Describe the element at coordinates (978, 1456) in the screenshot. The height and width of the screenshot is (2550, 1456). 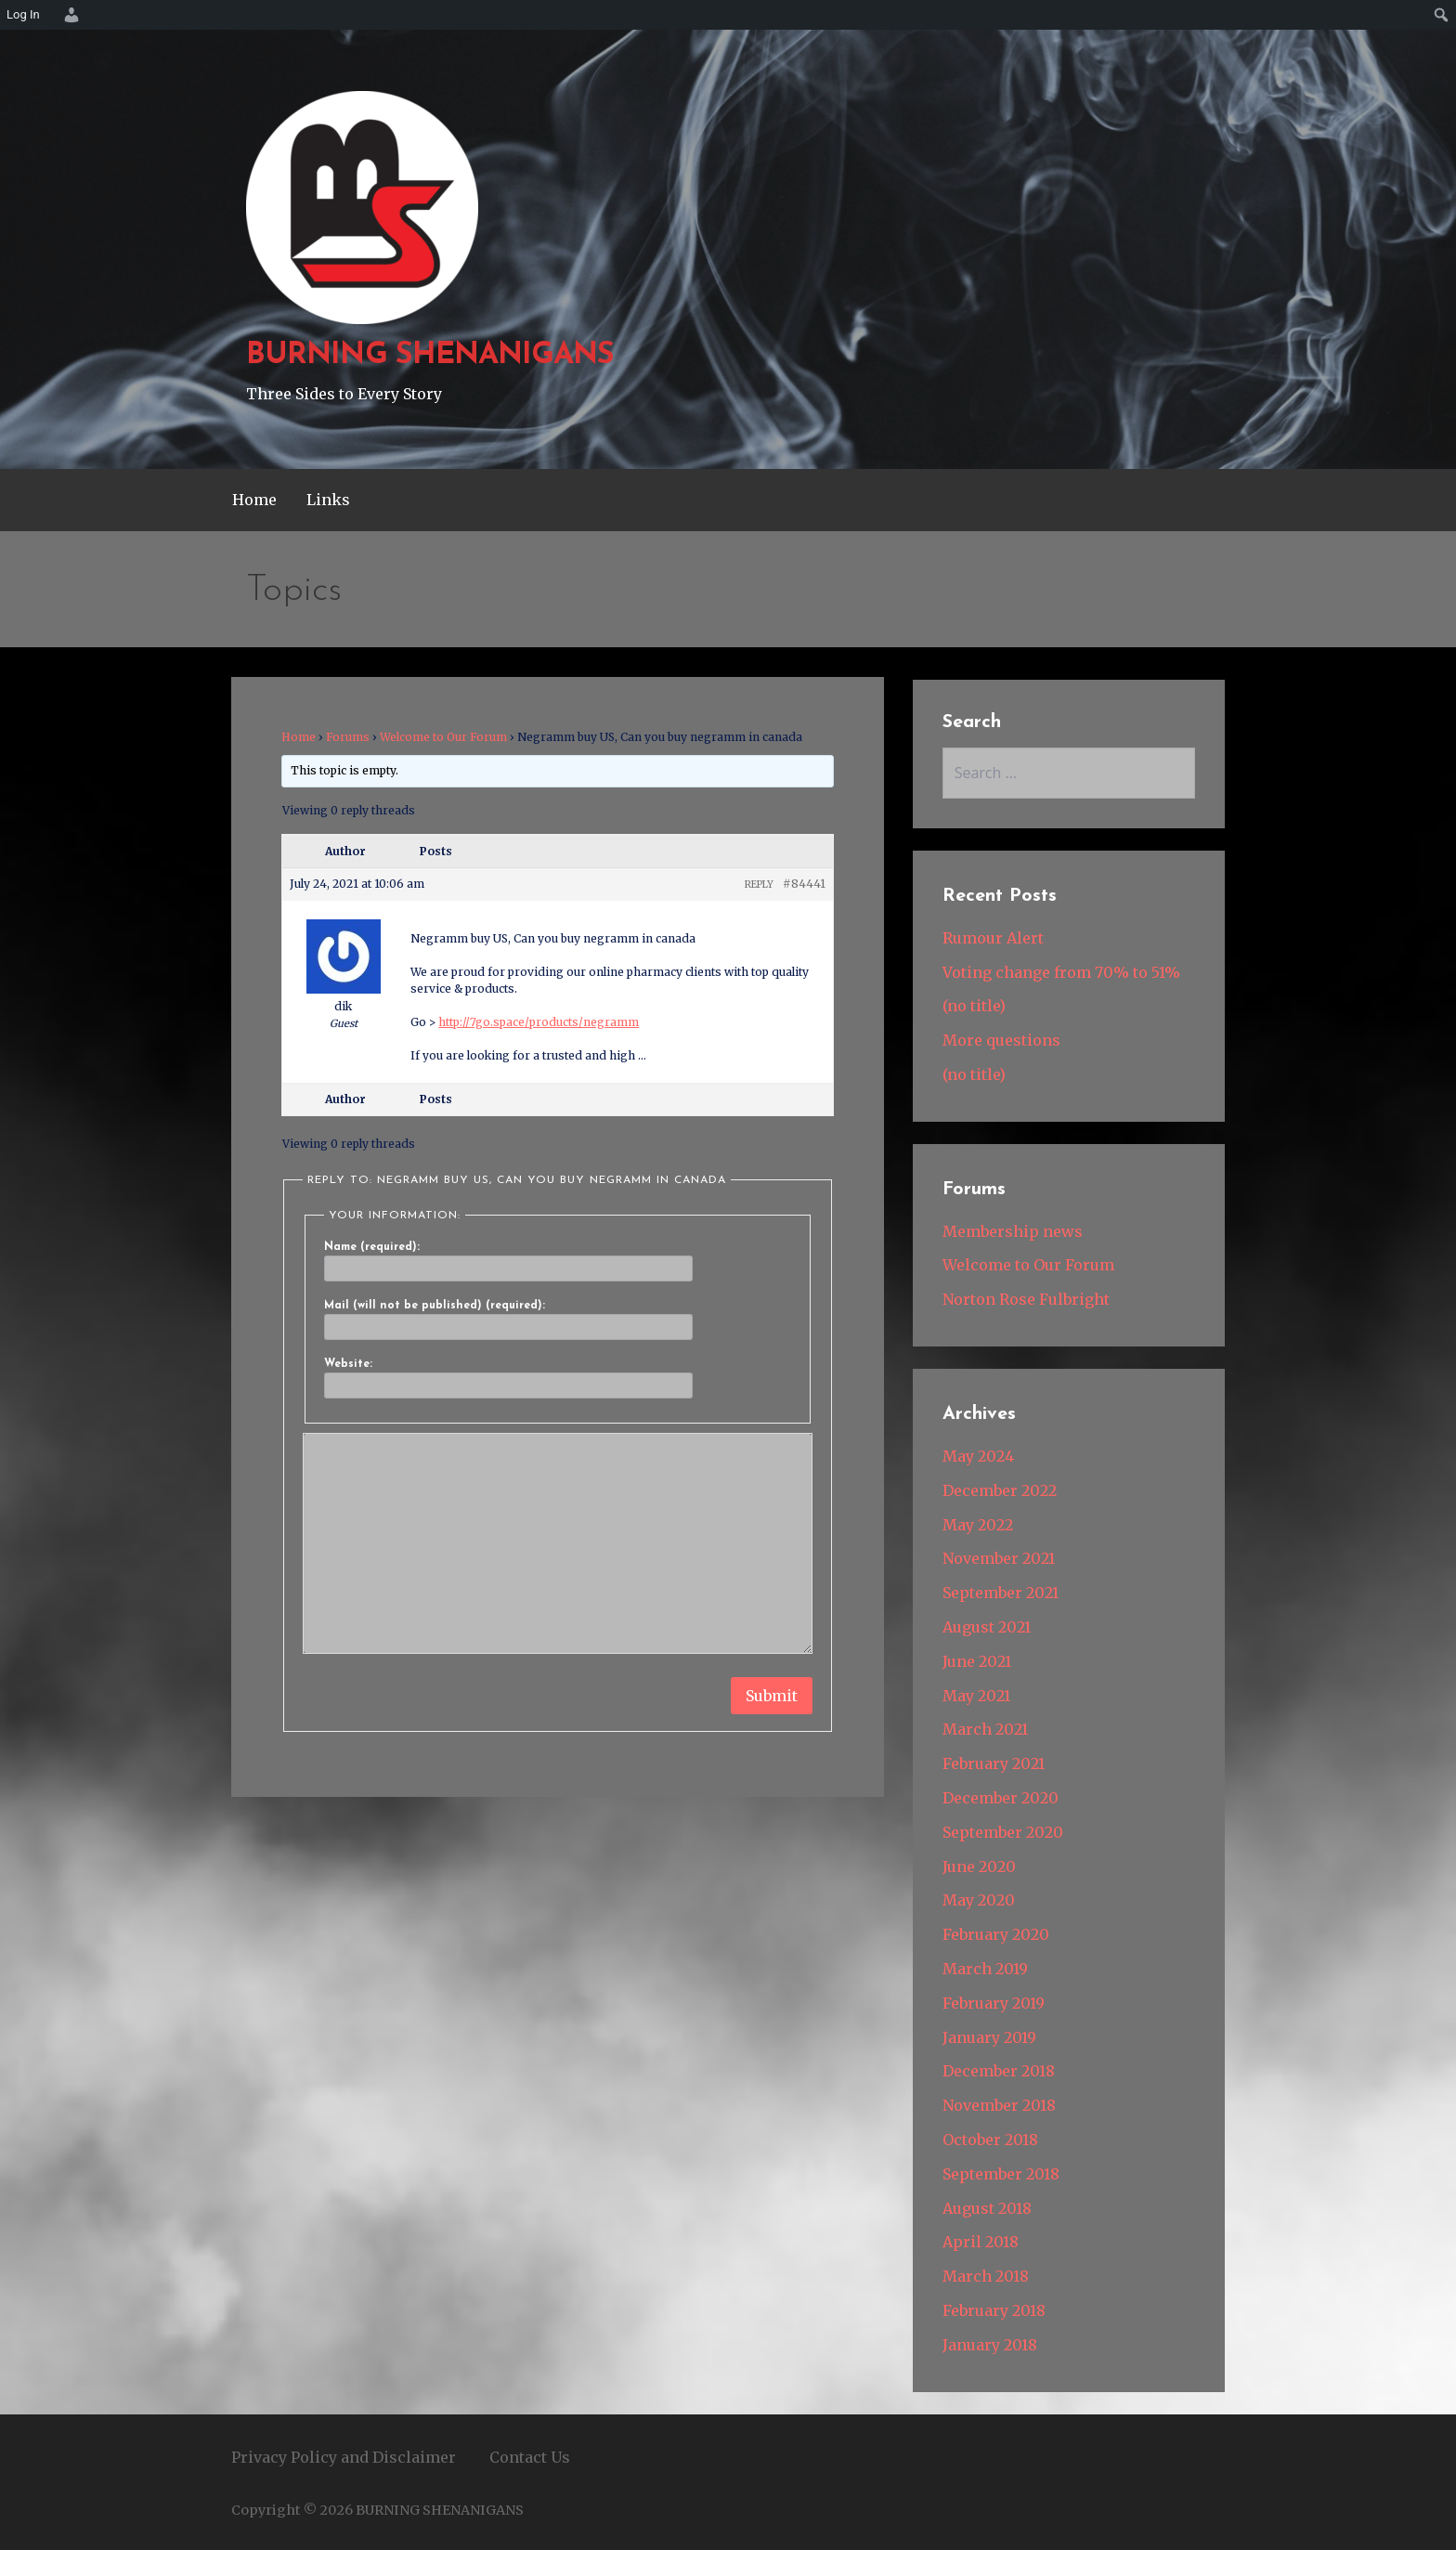
I see `May 2024` at that location.